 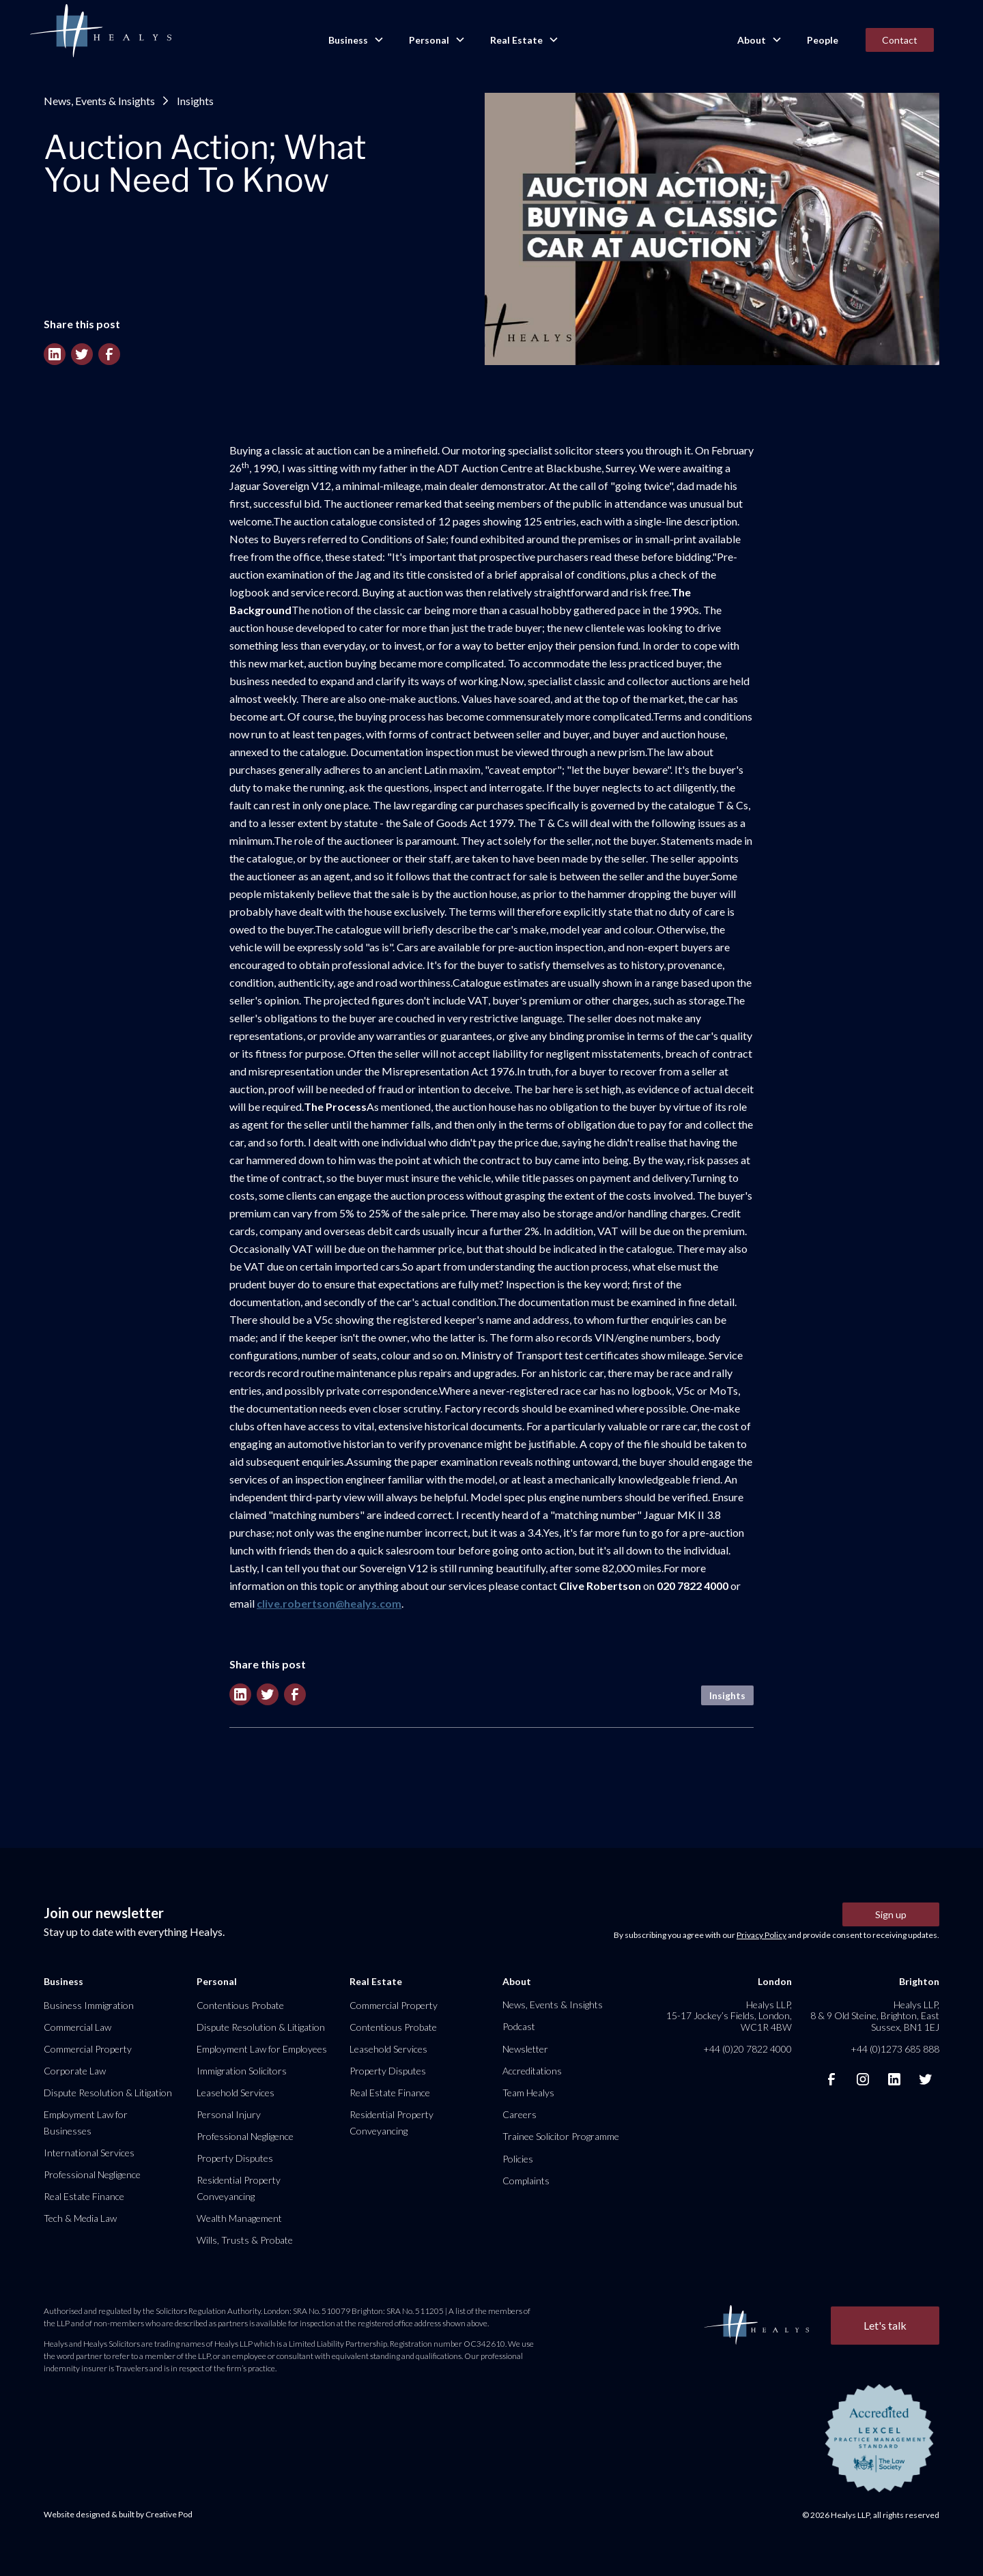 What do you see at coordinates (242, 2070) in the screenshot?
I see `Immigration Solicitors` at bounding box center [242, 2070].